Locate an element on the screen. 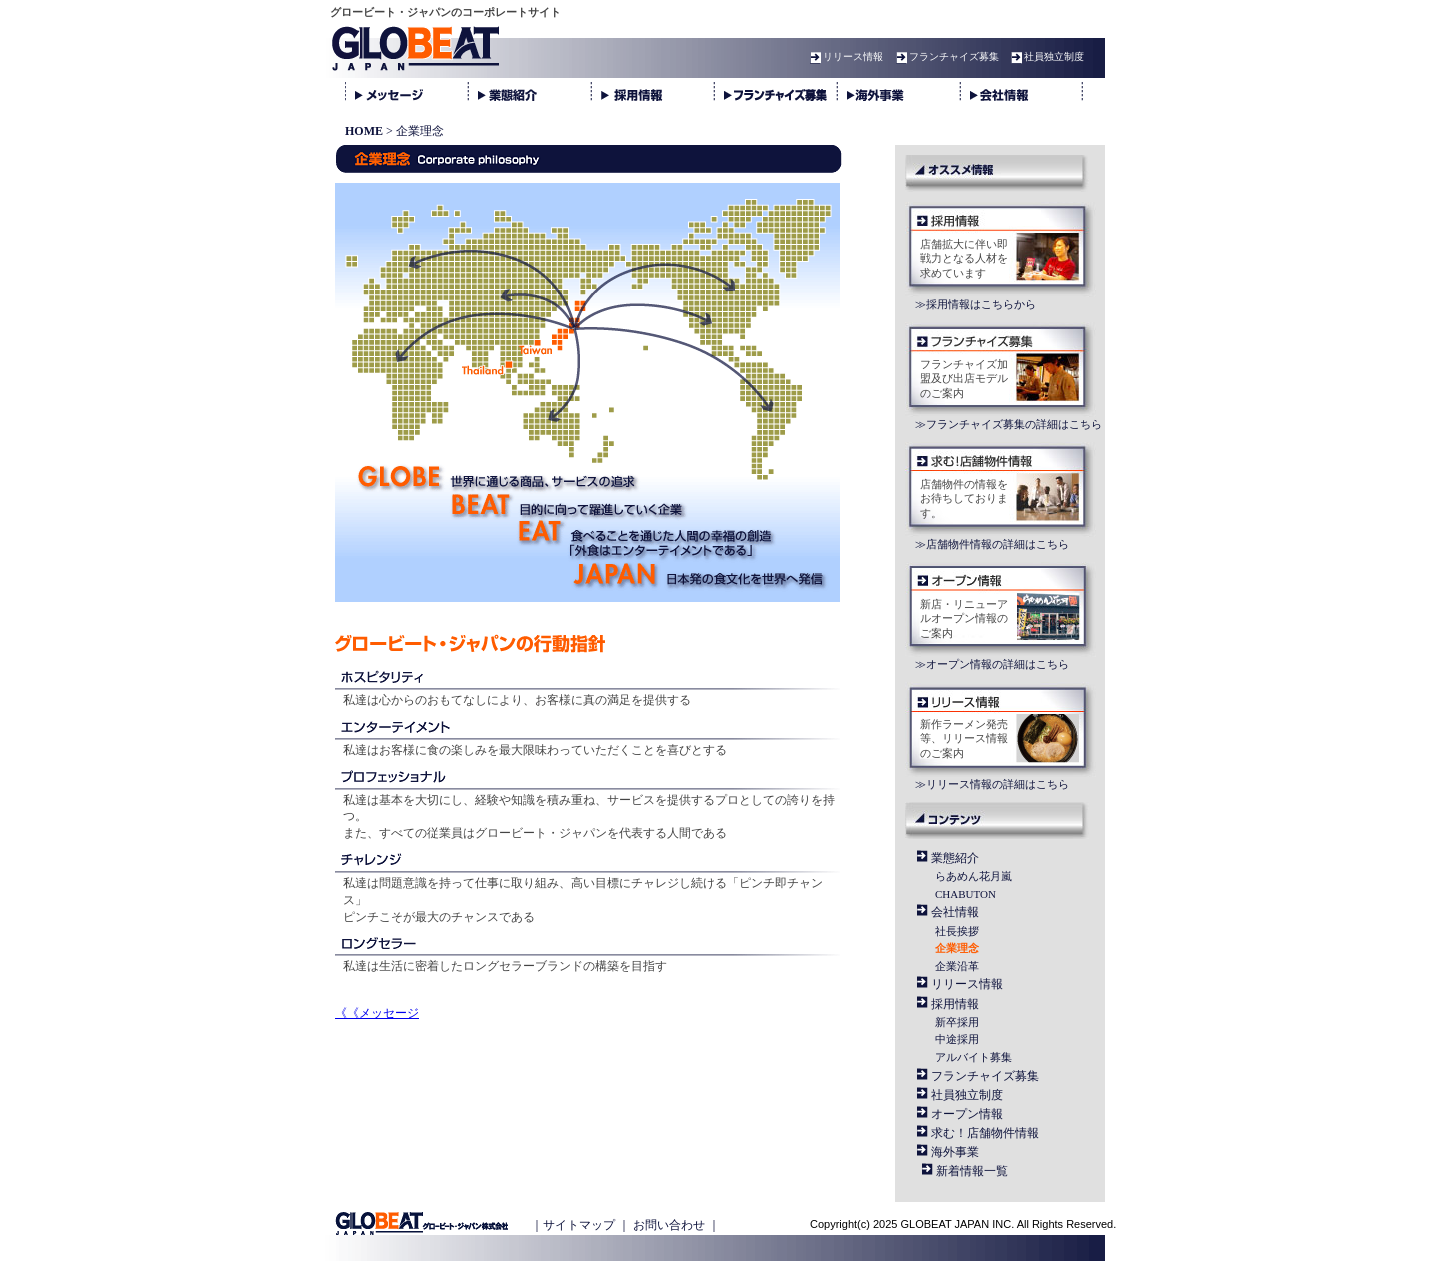  CHABUTON is located at coordinates (965, 894).